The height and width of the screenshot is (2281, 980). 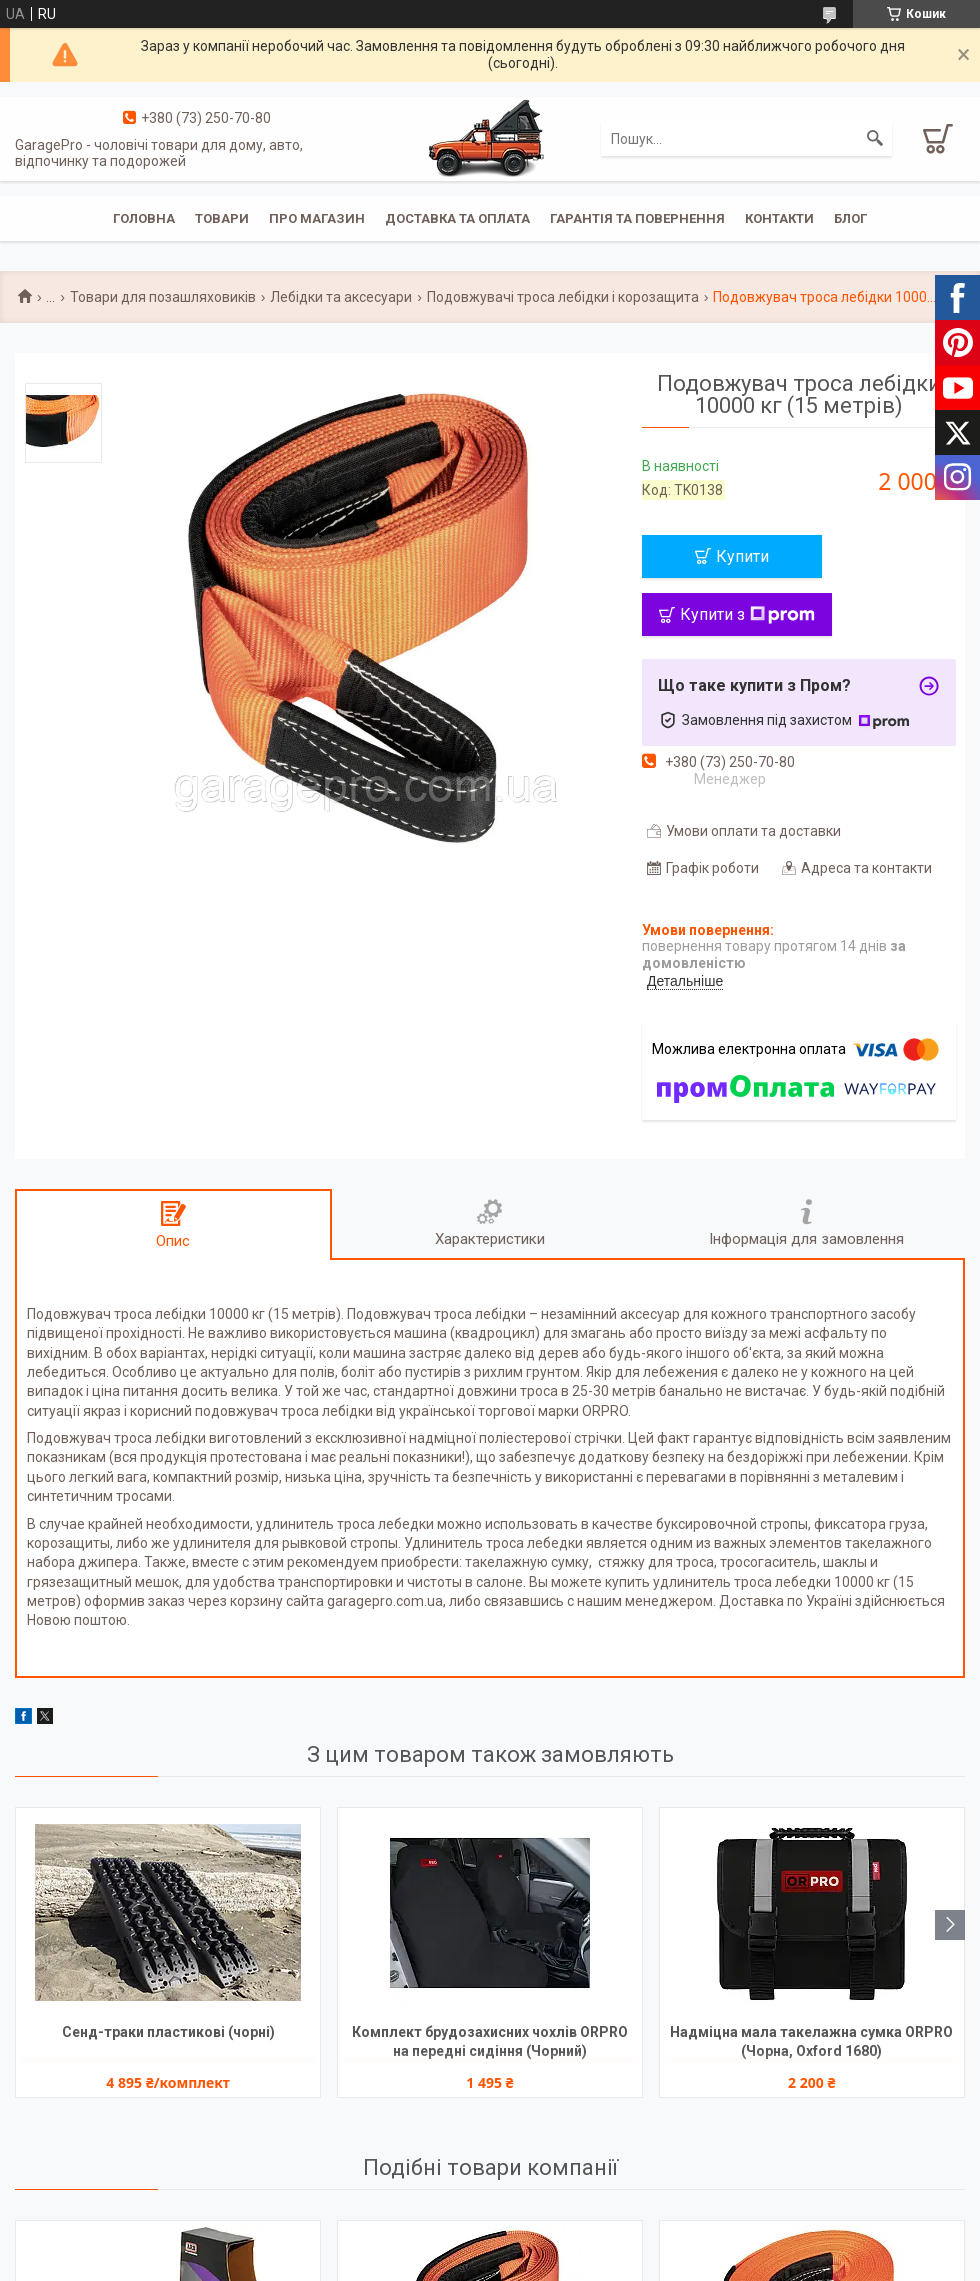 I want to click on Блог, so click(x=850, y=218).